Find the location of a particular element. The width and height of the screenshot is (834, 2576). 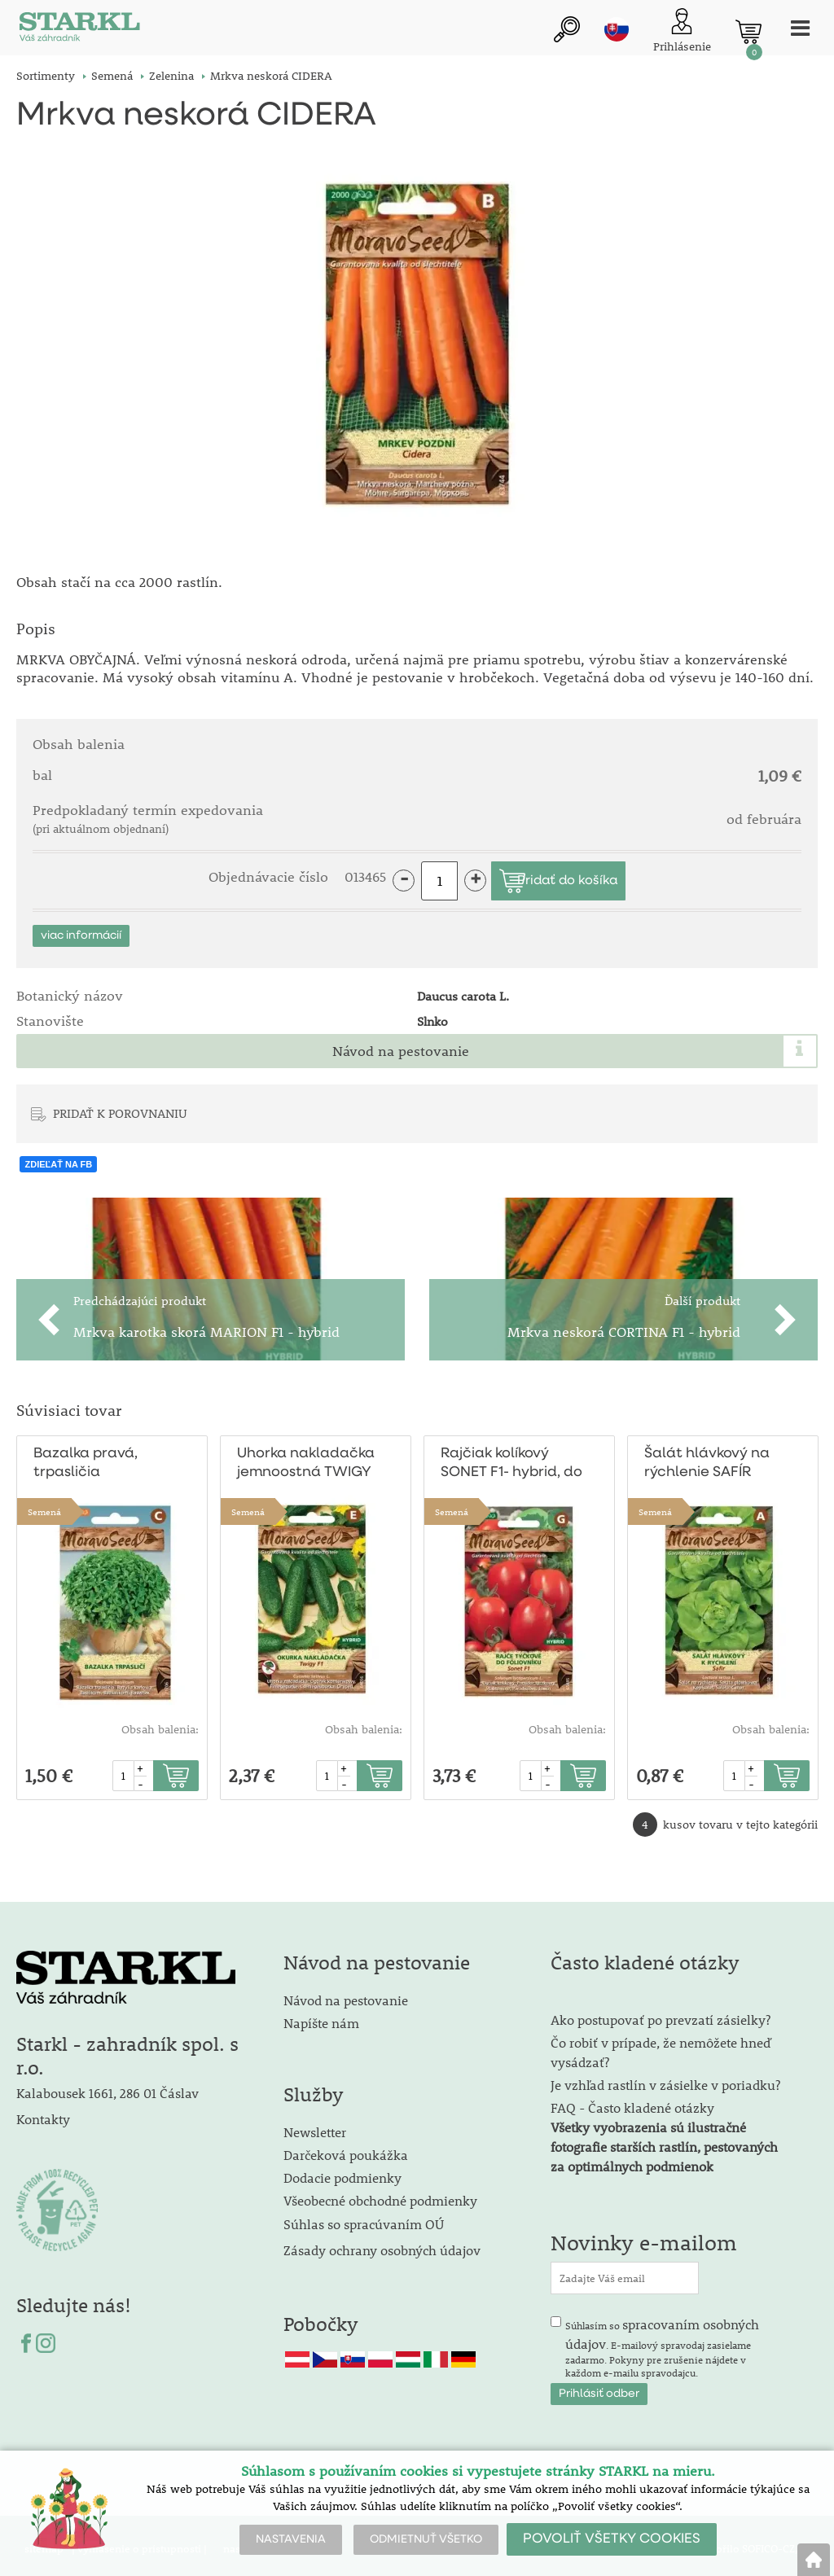

Uhorka nakladačka jemnoostná TWIGY F1 - hybrid is located at coordinates (310, 1458).